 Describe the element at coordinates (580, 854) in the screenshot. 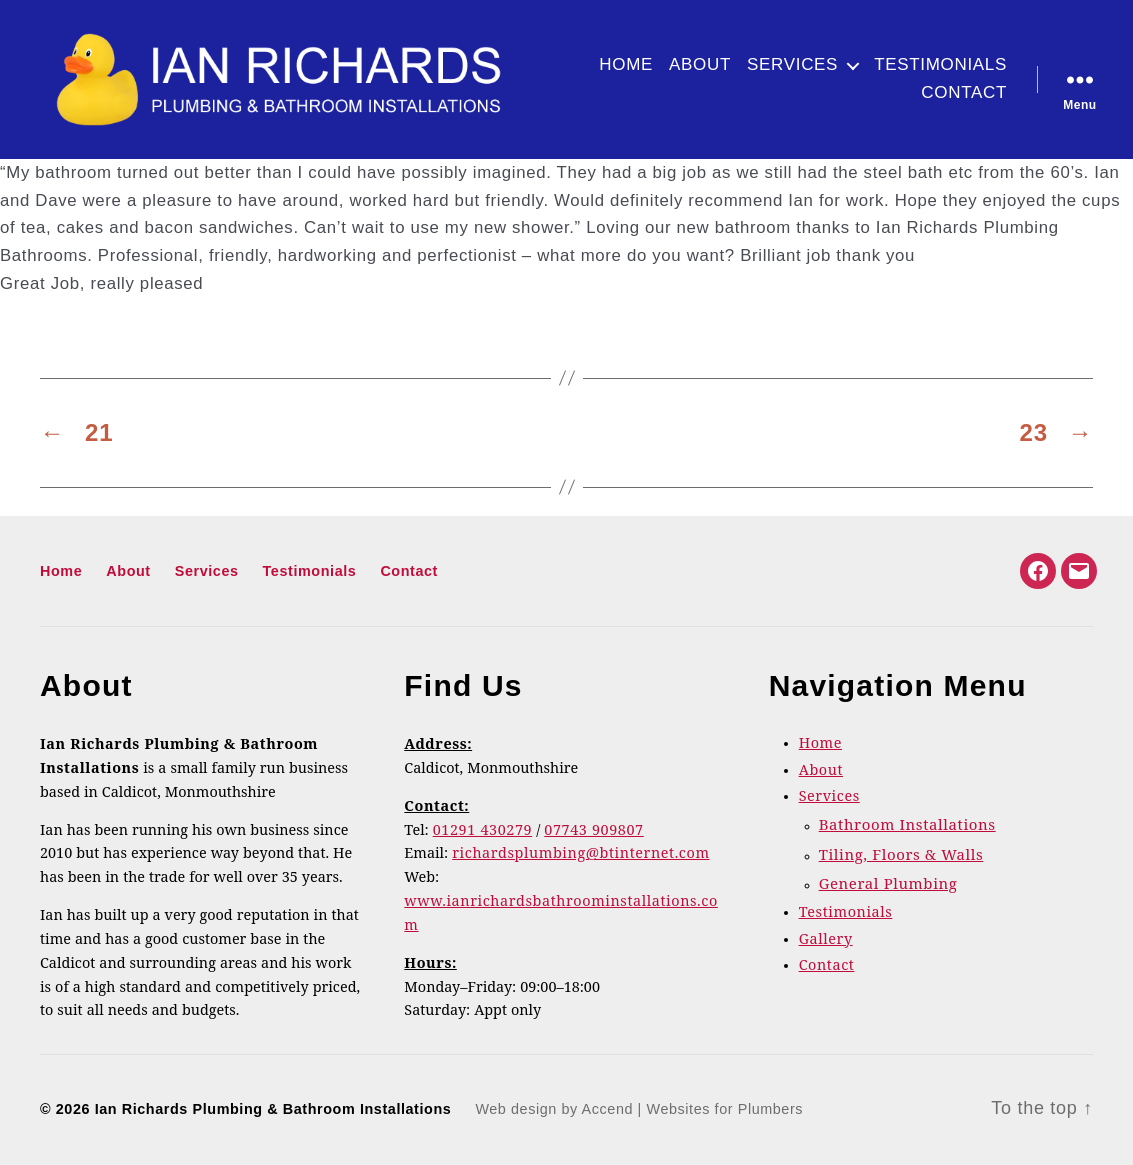

I see `richardsplumbing@btinternet.com` at that location.